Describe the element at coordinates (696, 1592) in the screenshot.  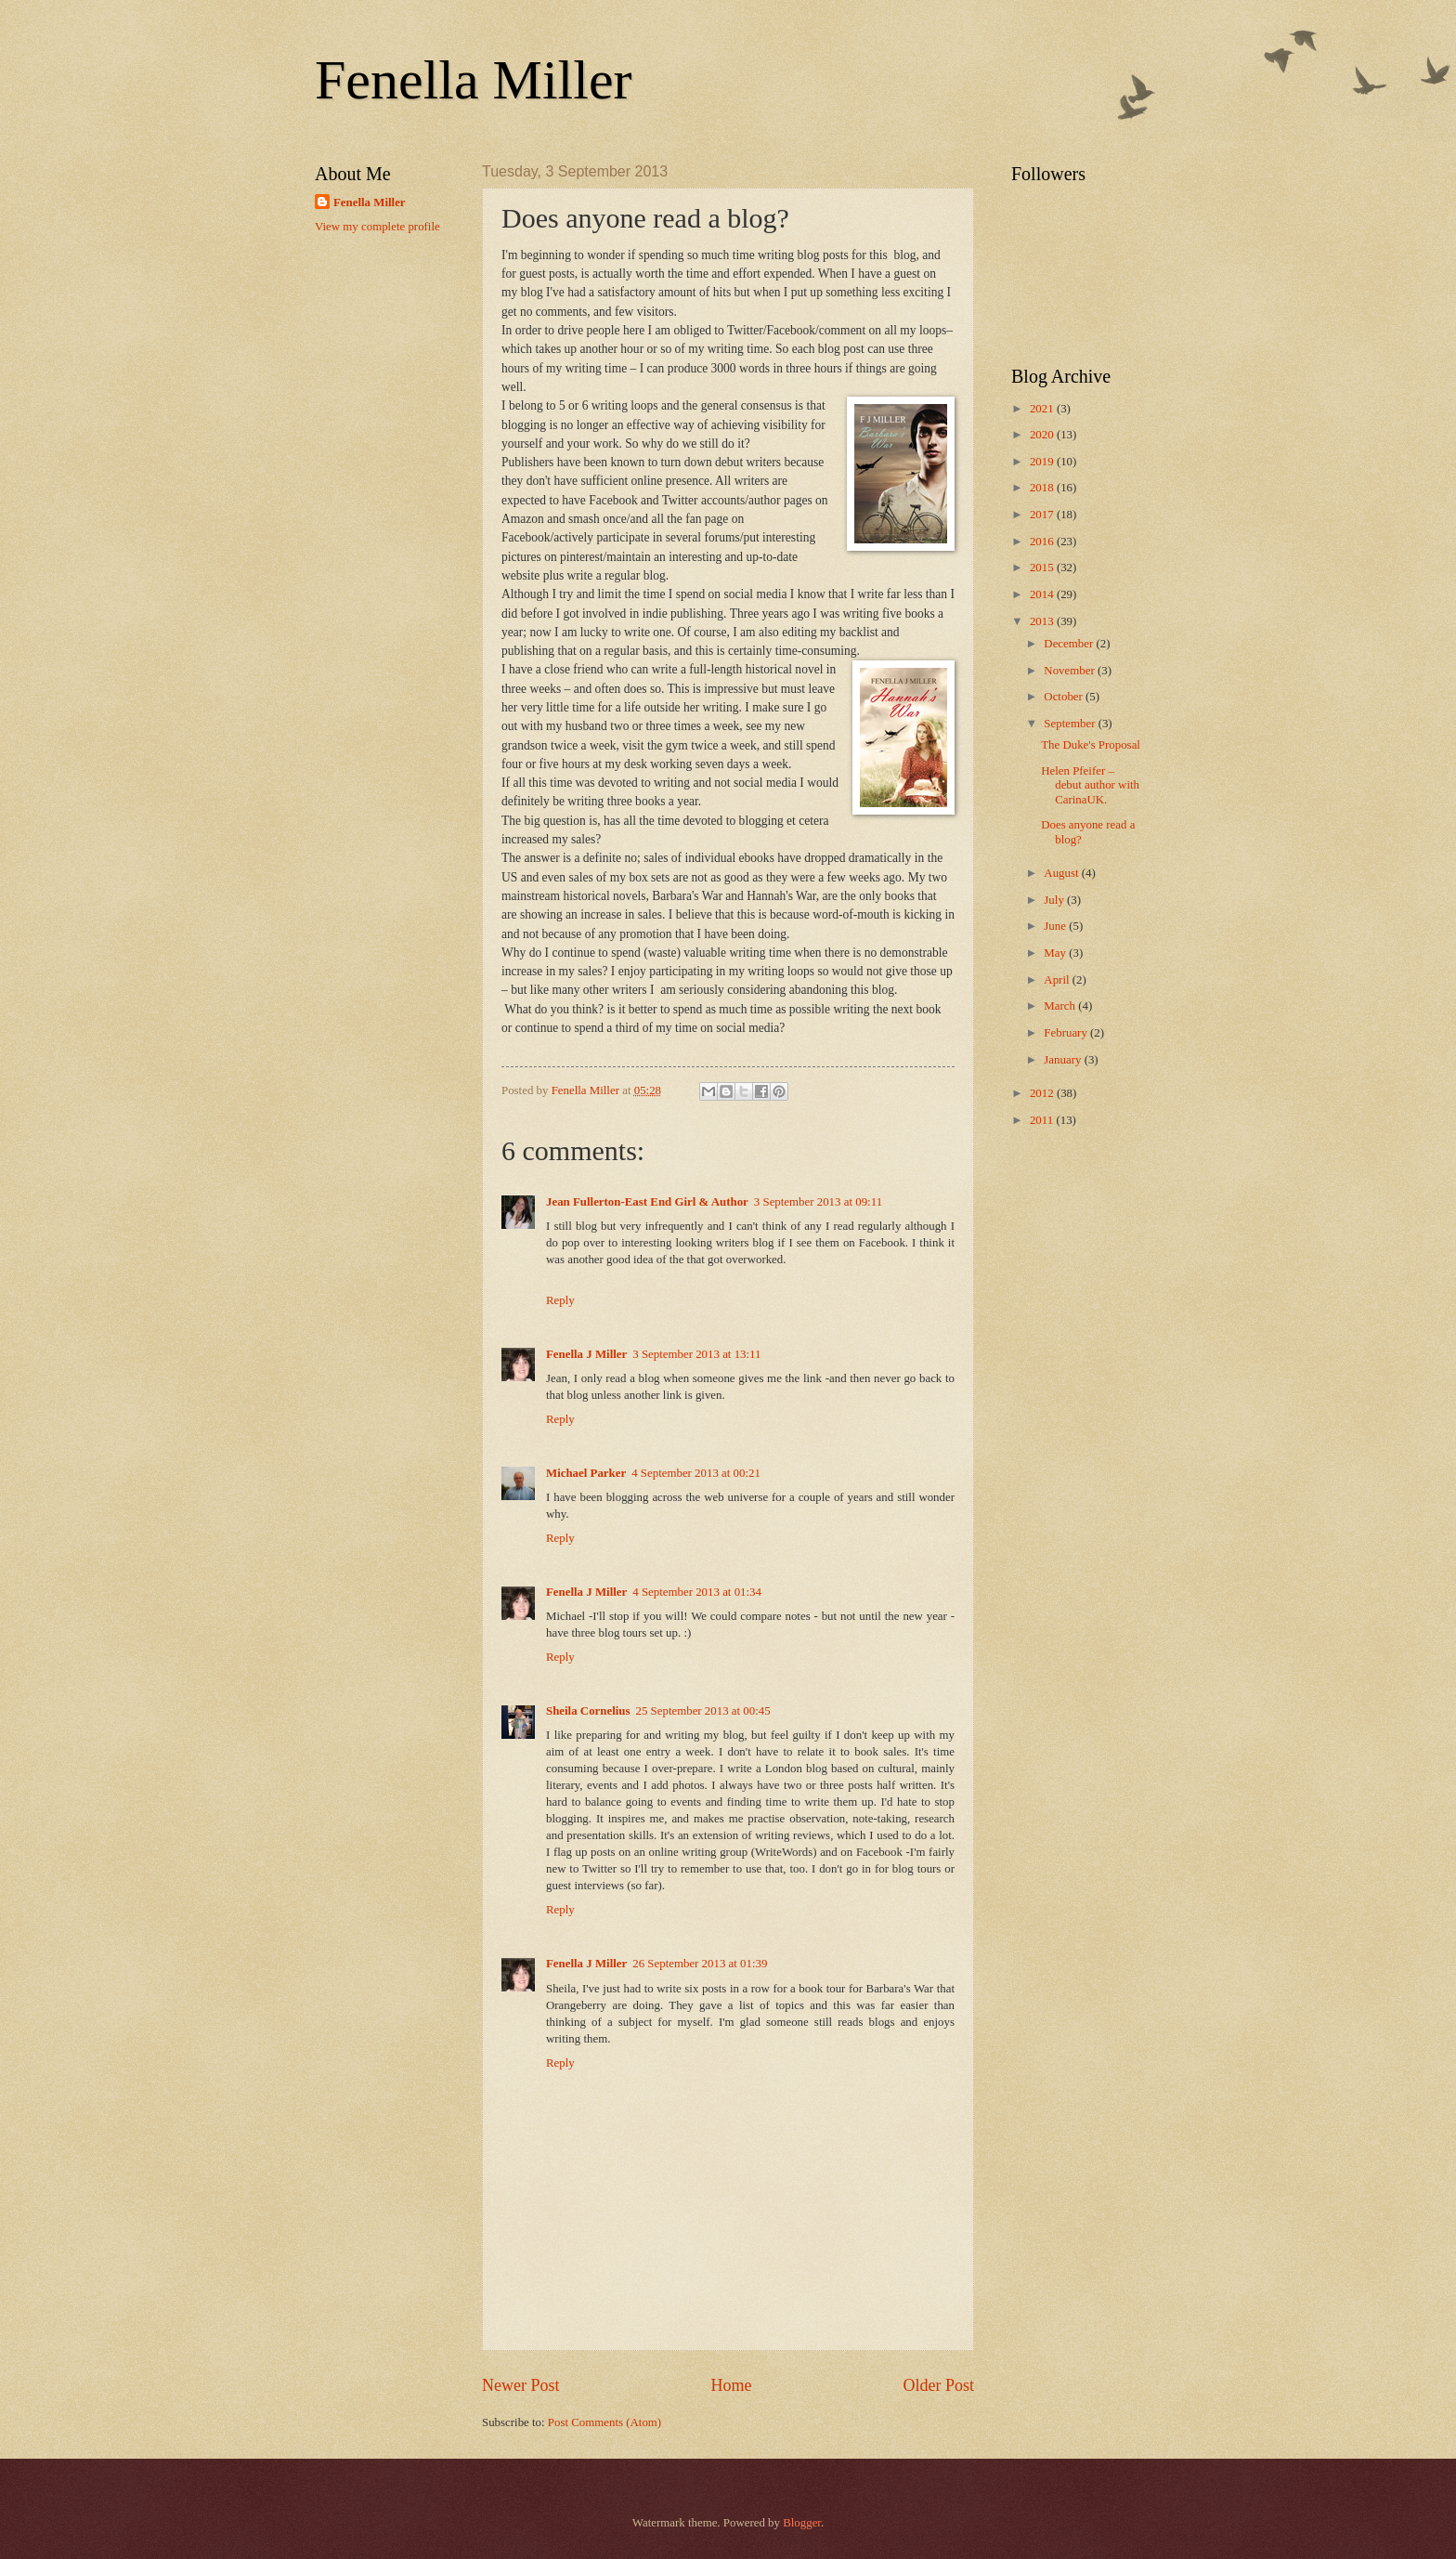
I see `4 September 2013 at 01:34` at that location.